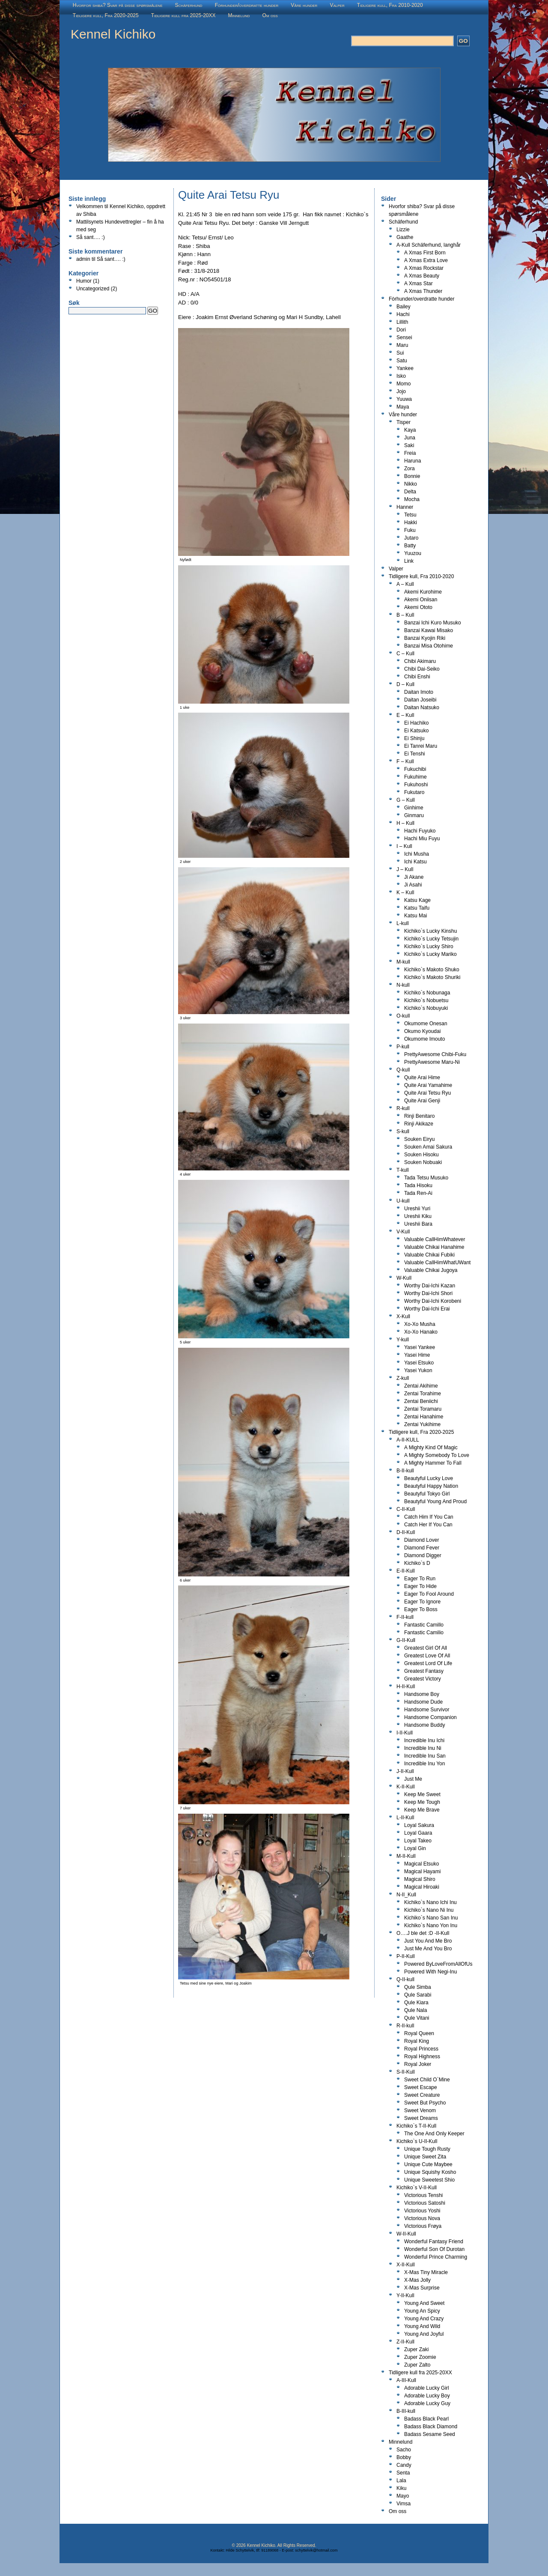  Describe the element at coordinates (407, 1440) in the screenshot. I see `A-II-KULL` at that location.